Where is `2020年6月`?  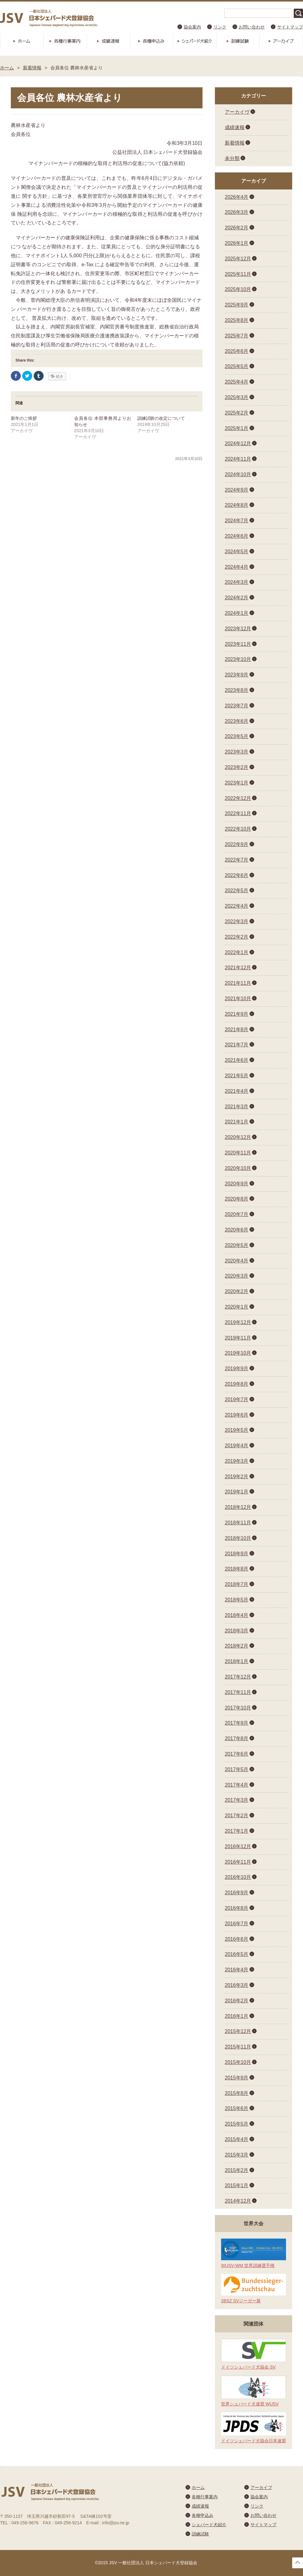 2020年6月 is located at coordinates (237, 1229).